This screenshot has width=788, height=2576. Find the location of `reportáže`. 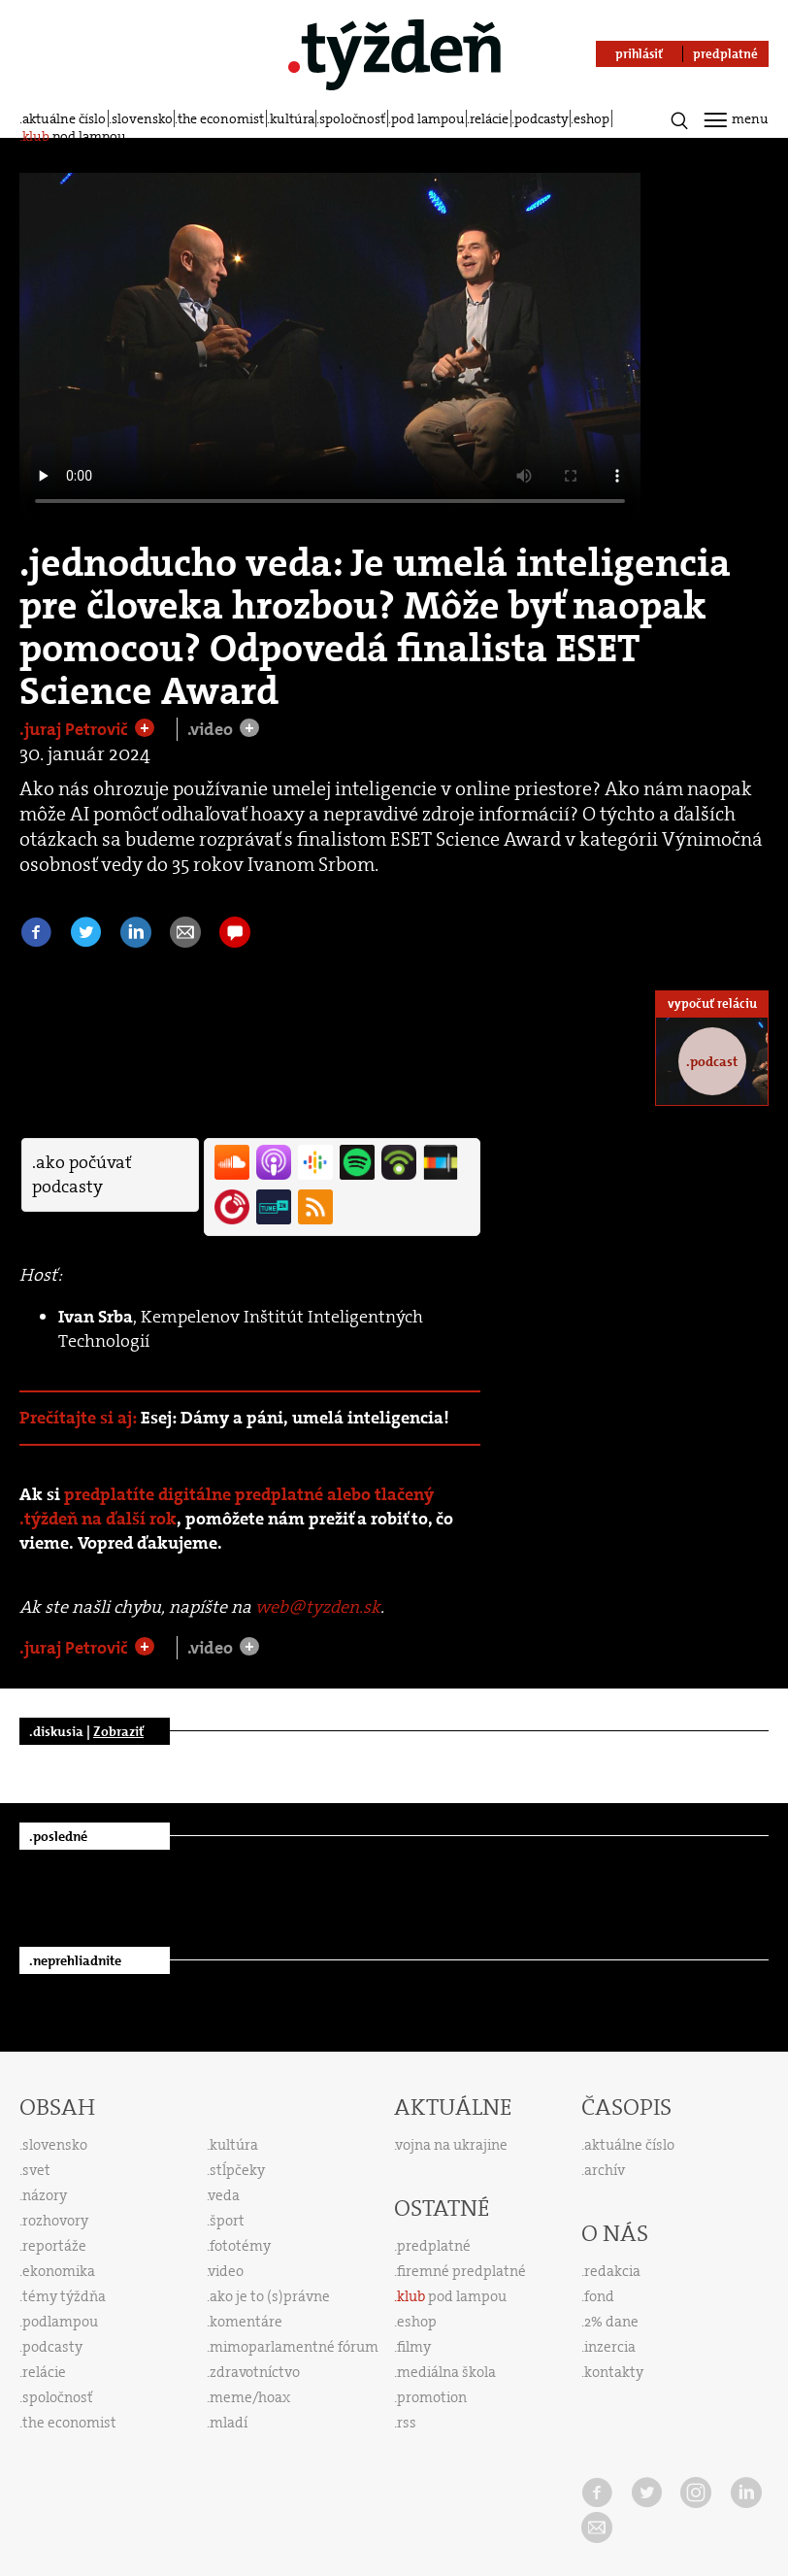

reportáže is located at coordinates (54, 2246).